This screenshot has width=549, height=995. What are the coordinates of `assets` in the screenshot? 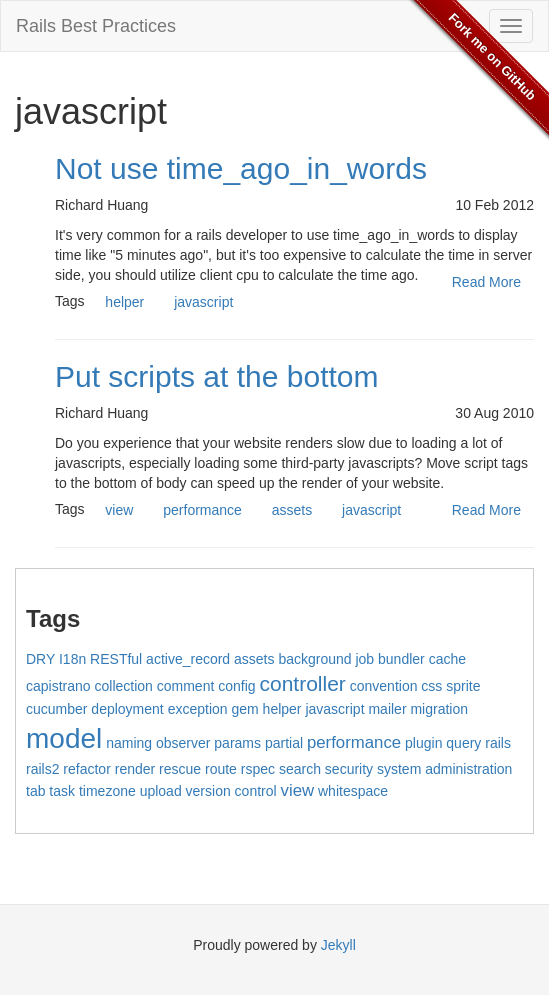 It's located at (292, 510).